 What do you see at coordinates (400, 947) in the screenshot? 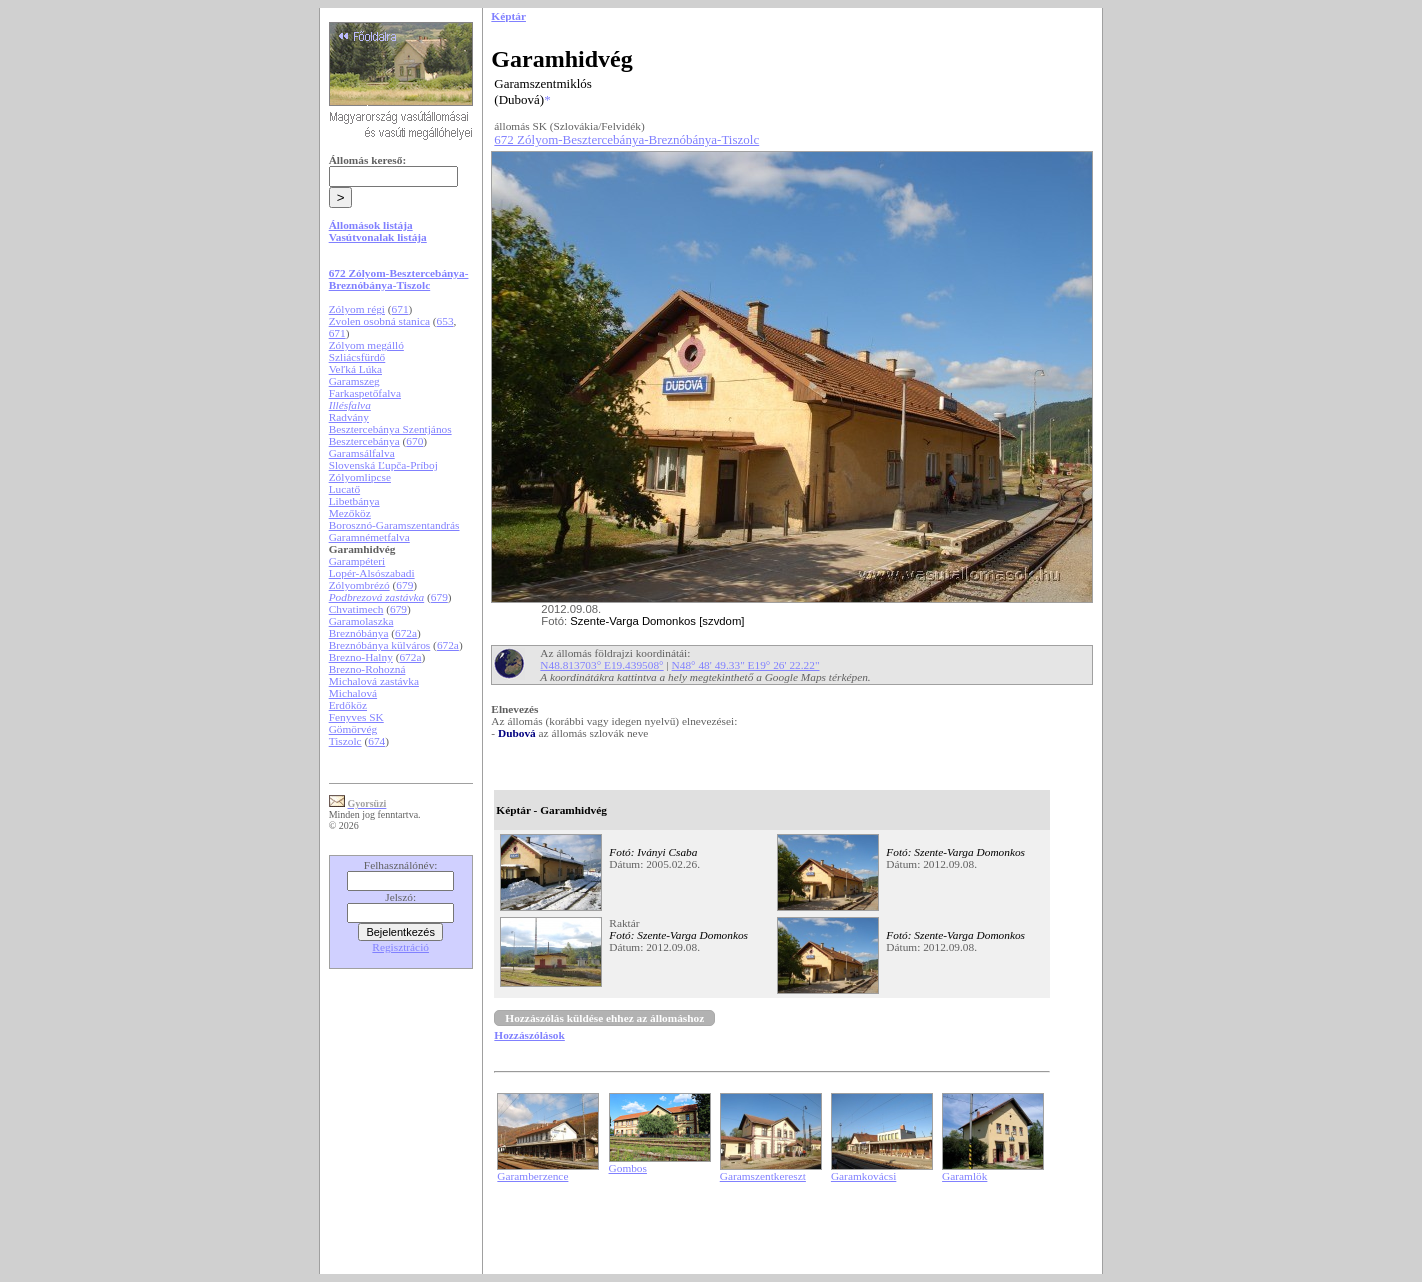
I see `Regisztráció` at bounding box center [400, 947].